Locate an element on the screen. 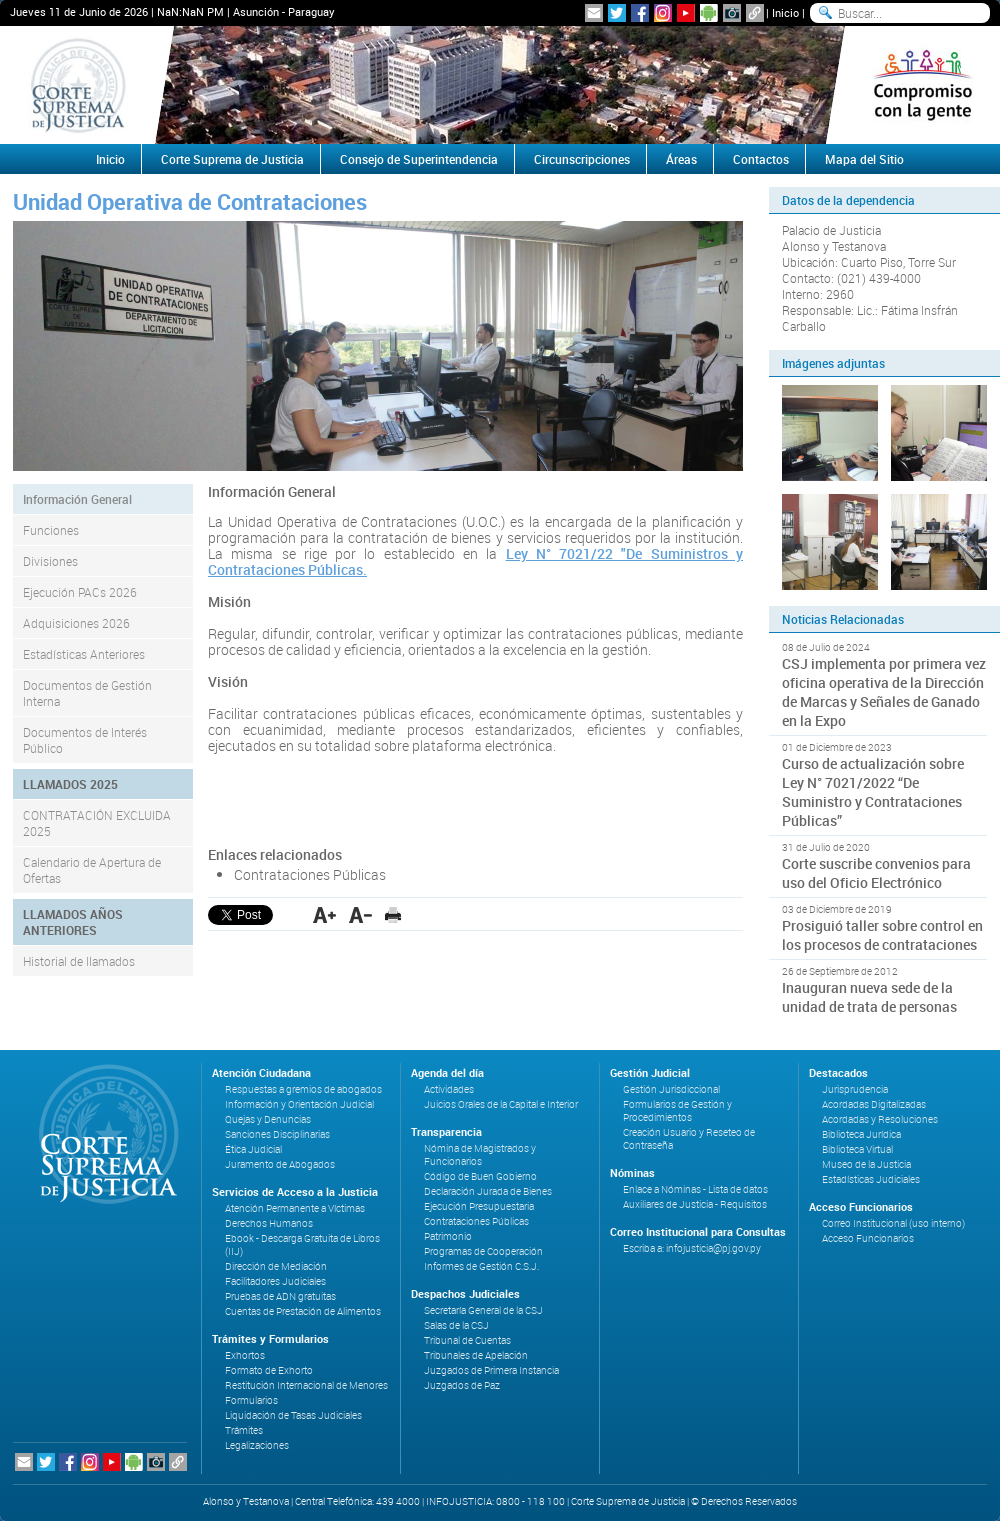 This screenshot has width=1000, height=1521. Atención Permanente a Víctimas is located at coordinates (295, 1208).